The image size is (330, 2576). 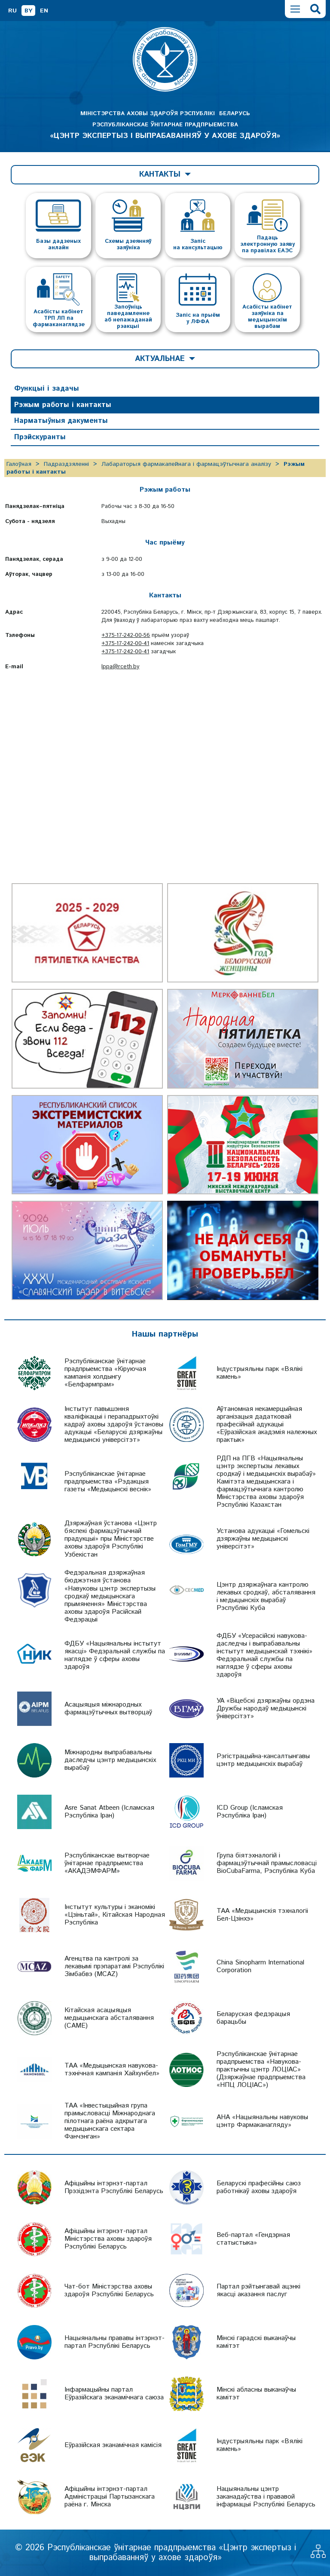 I want to click on Веб-партал «Гендэрная статыстыка», so click(x=253, y=2239).